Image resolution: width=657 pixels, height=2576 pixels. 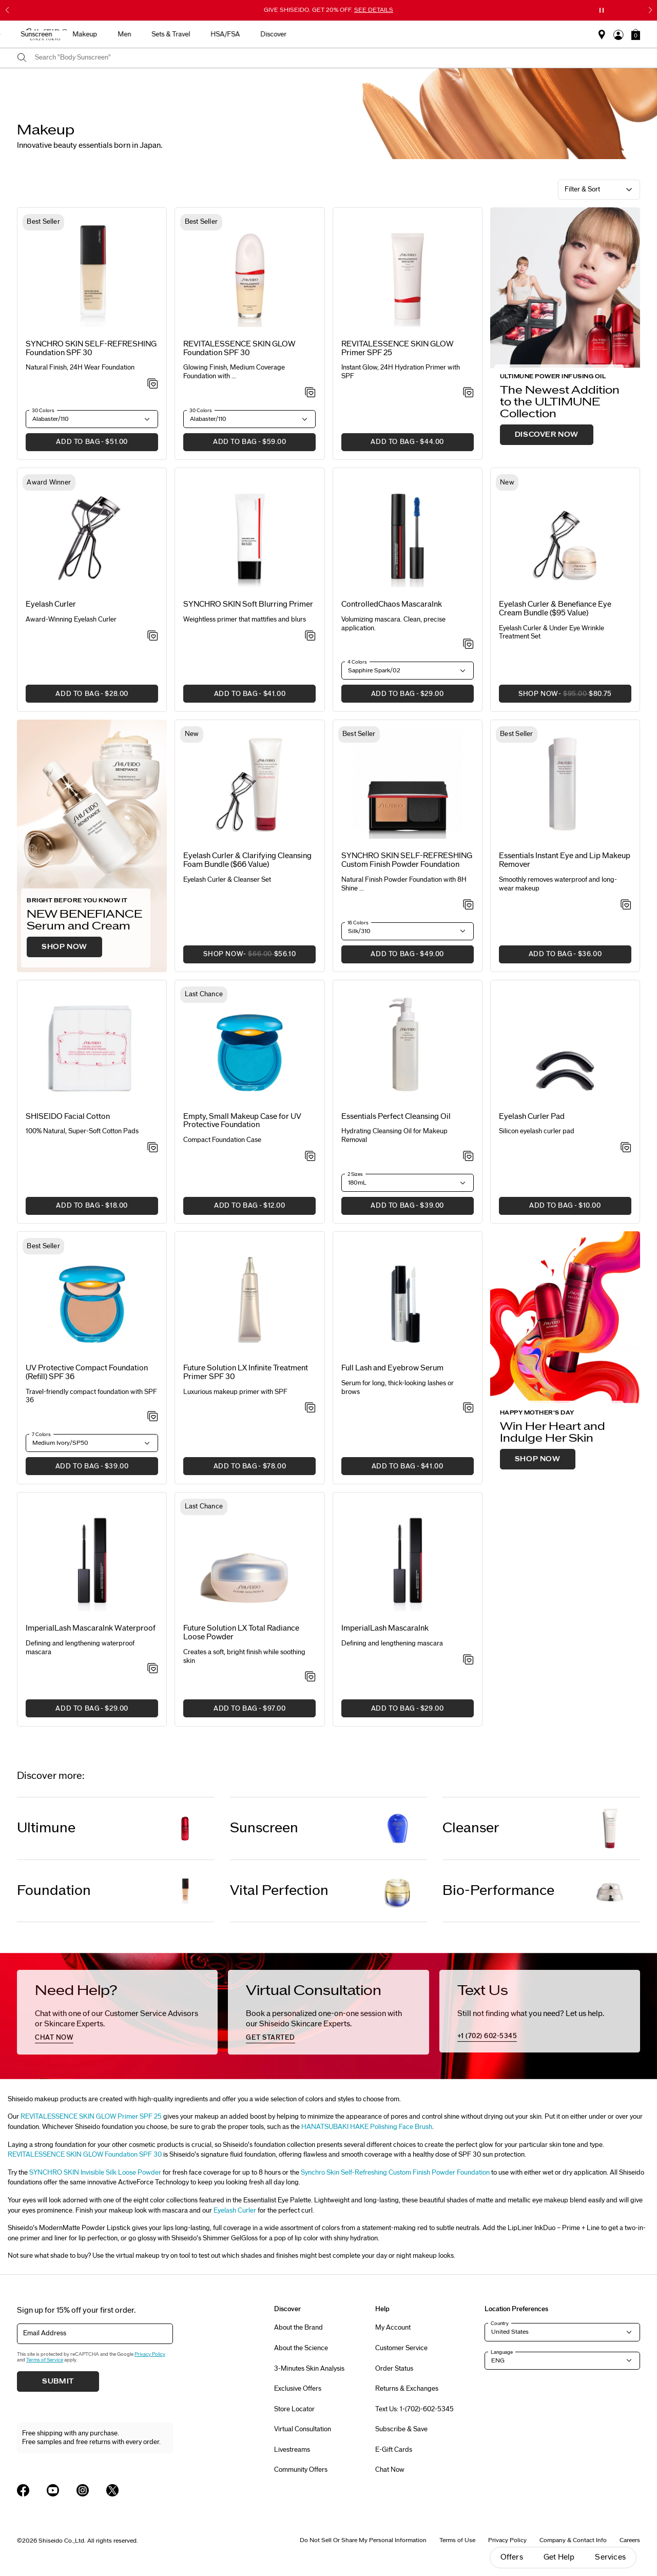 What do you see at coordinates (310, 1157) in the screenshot?
I see `[Add to Wishlist - Empty, Small Makeup Case for UV Protective Foundation]` at bounding box center [310, 1157].